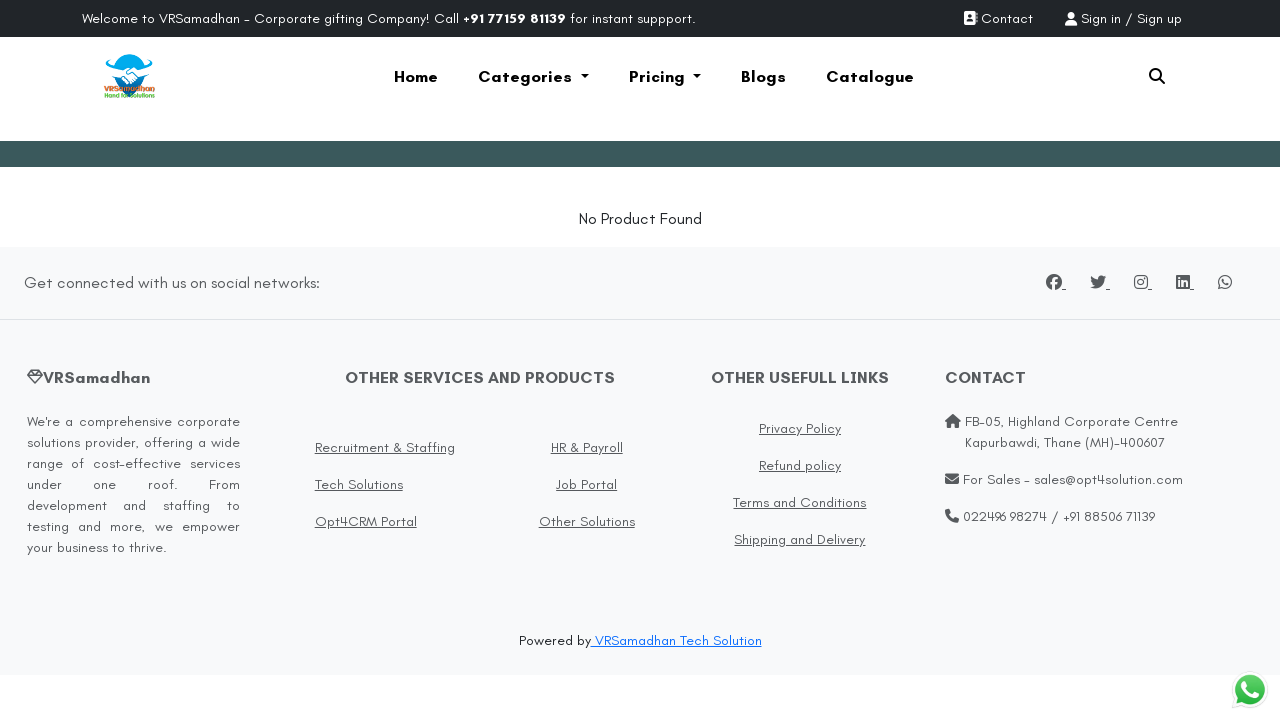 The width and height of the screenshot is (1280, 720). What do you see at coordinates (800, 428) in the screenshot?
I see `Privacy Policy` at bounding box center [800, 428].